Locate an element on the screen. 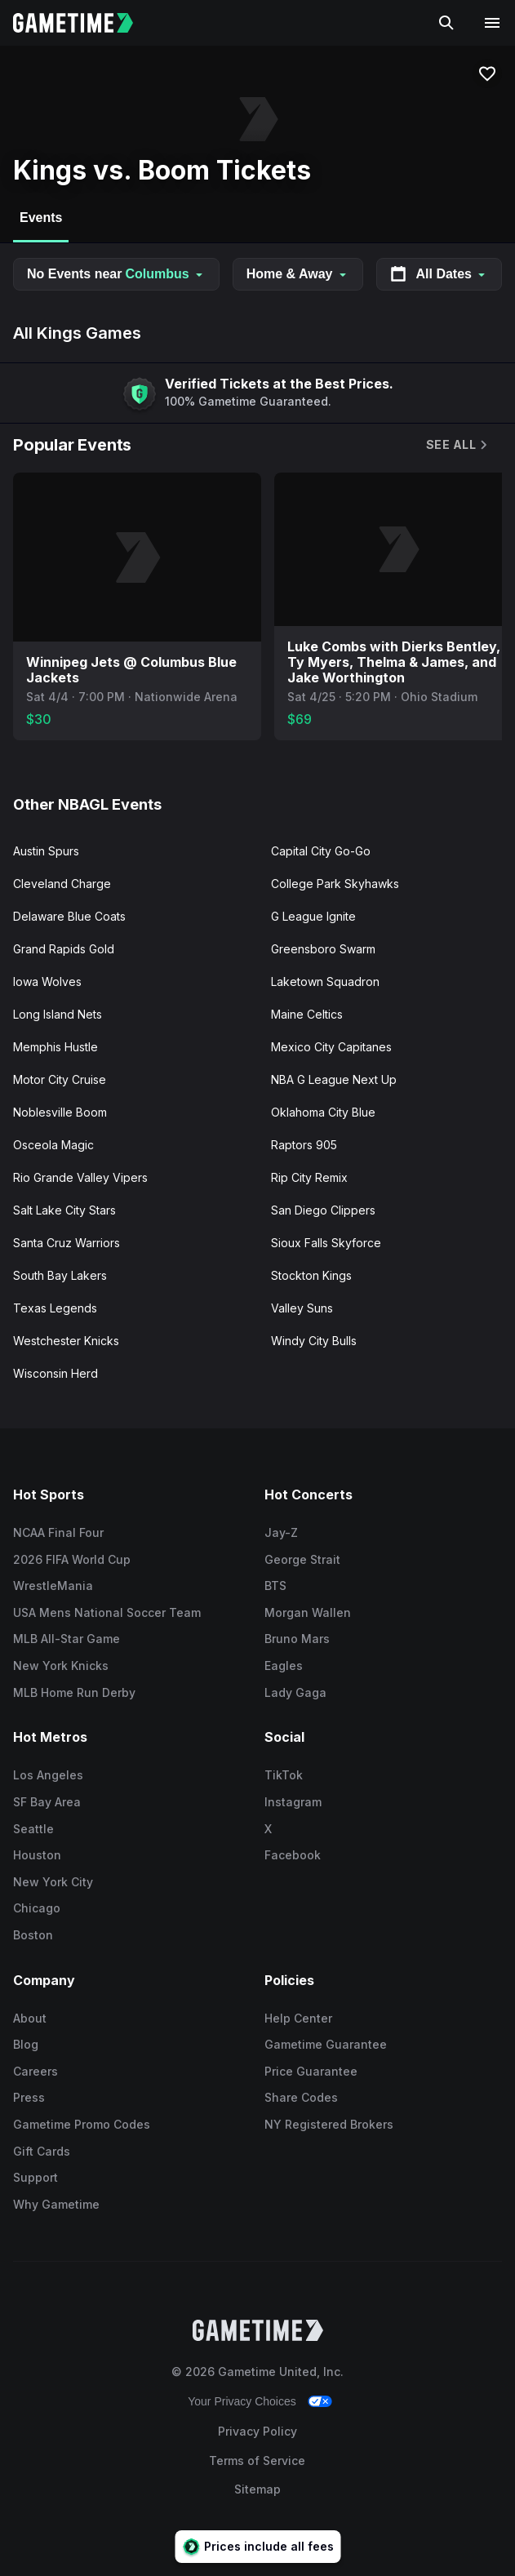 The image size is (515, 2576). Salt Lake City Stars is located at coordinates (64, 1210).